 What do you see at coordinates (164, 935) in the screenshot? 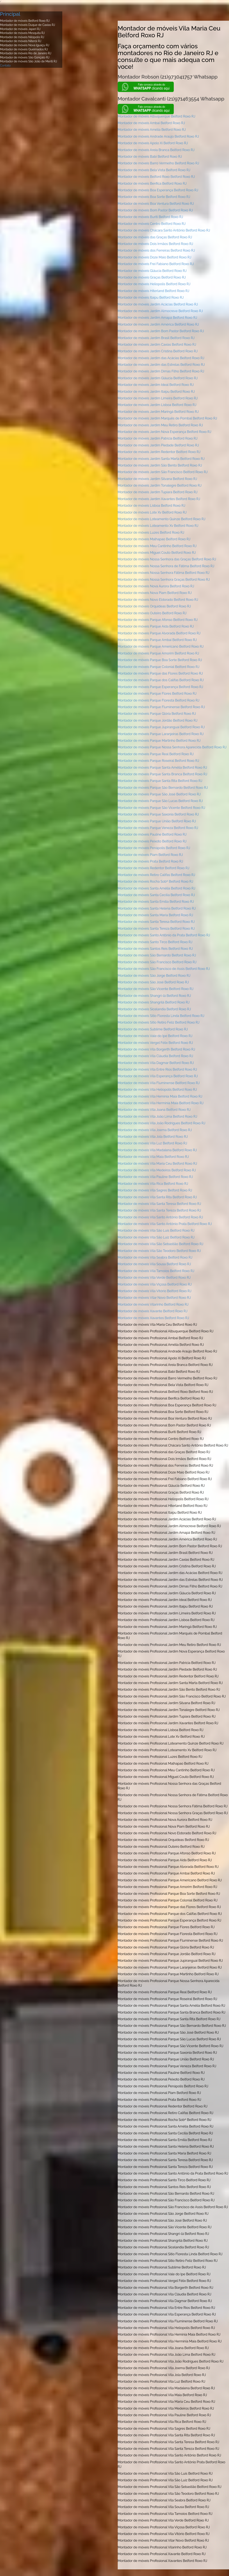
I see `Montador de móveis Santo Antônio da Prata Belford Roxo RJ` at bounding box center [164, 935].